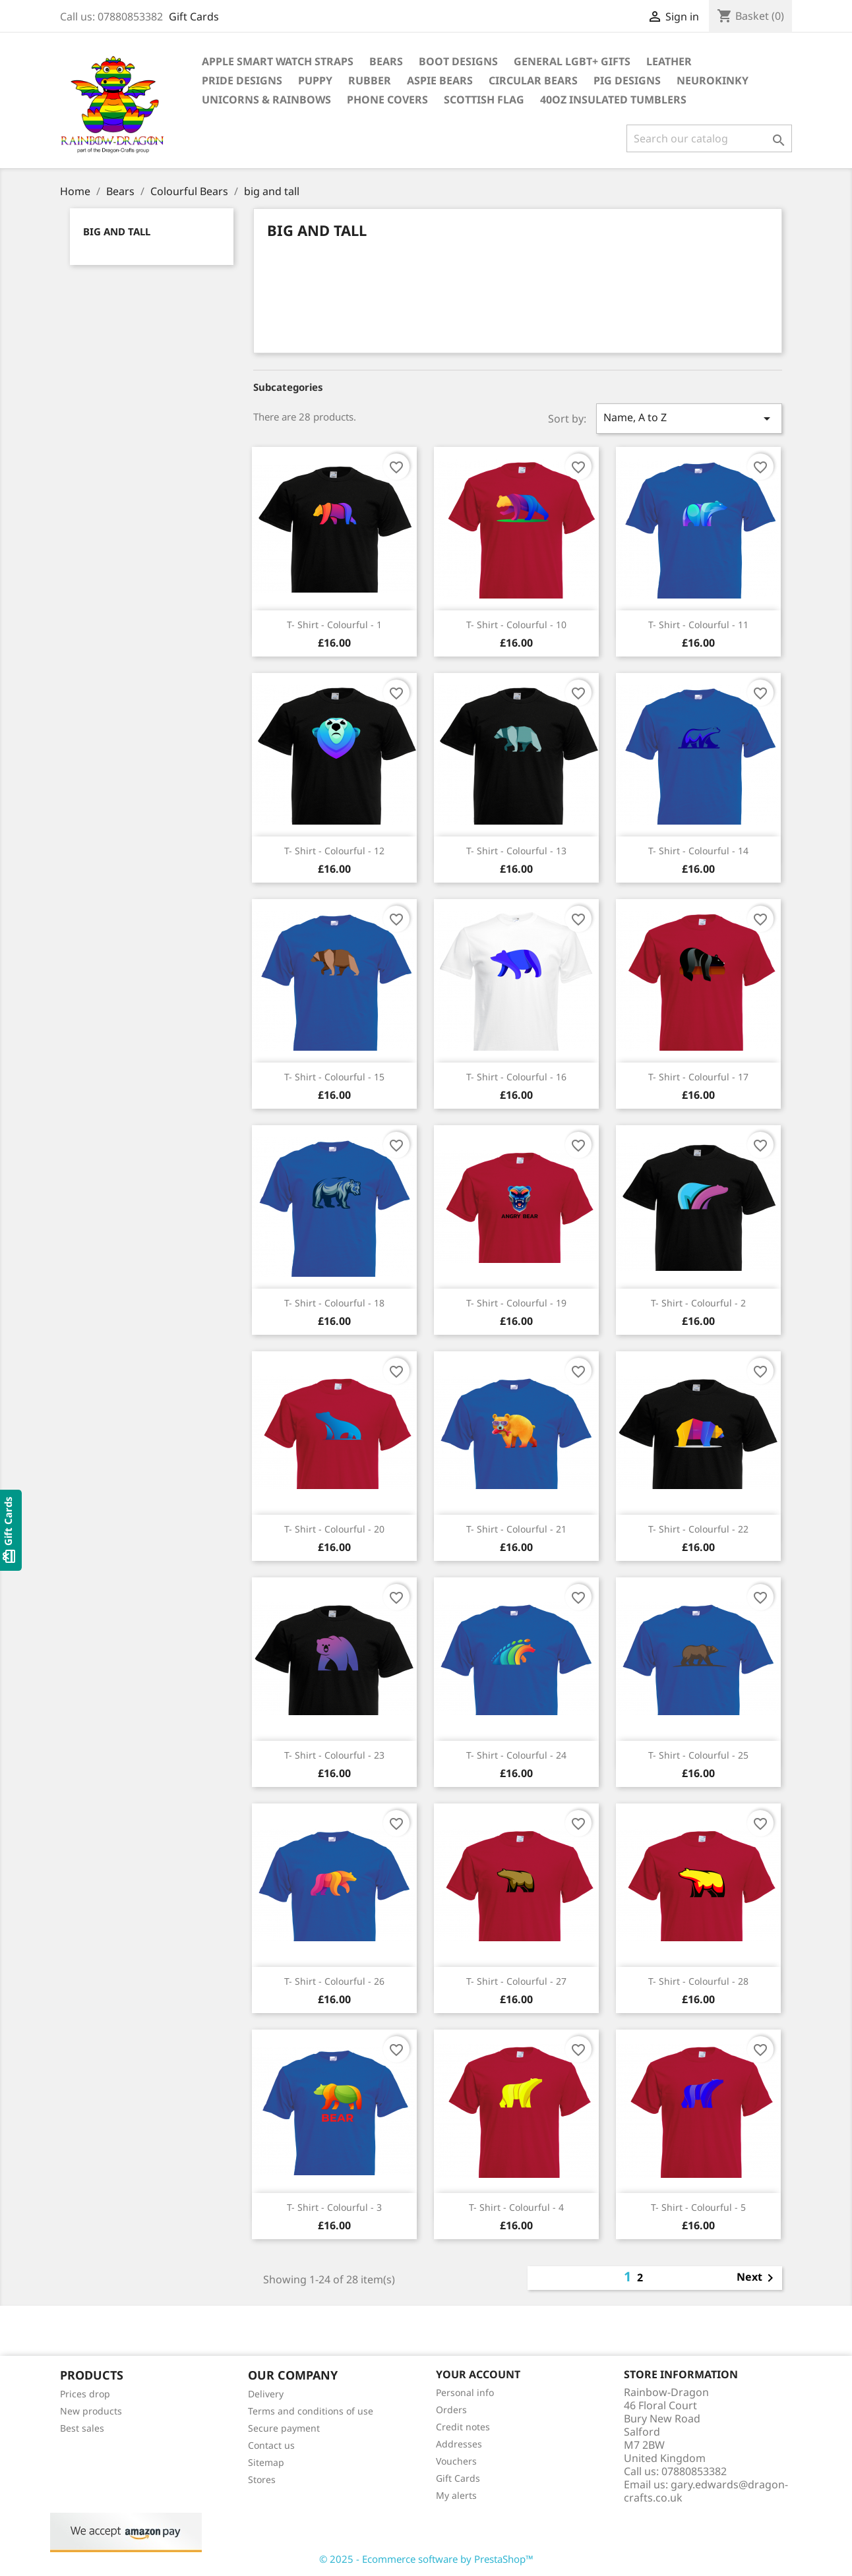 This screenshot has height=2576, width=852. I want to click on [Search], so click(709, 138).